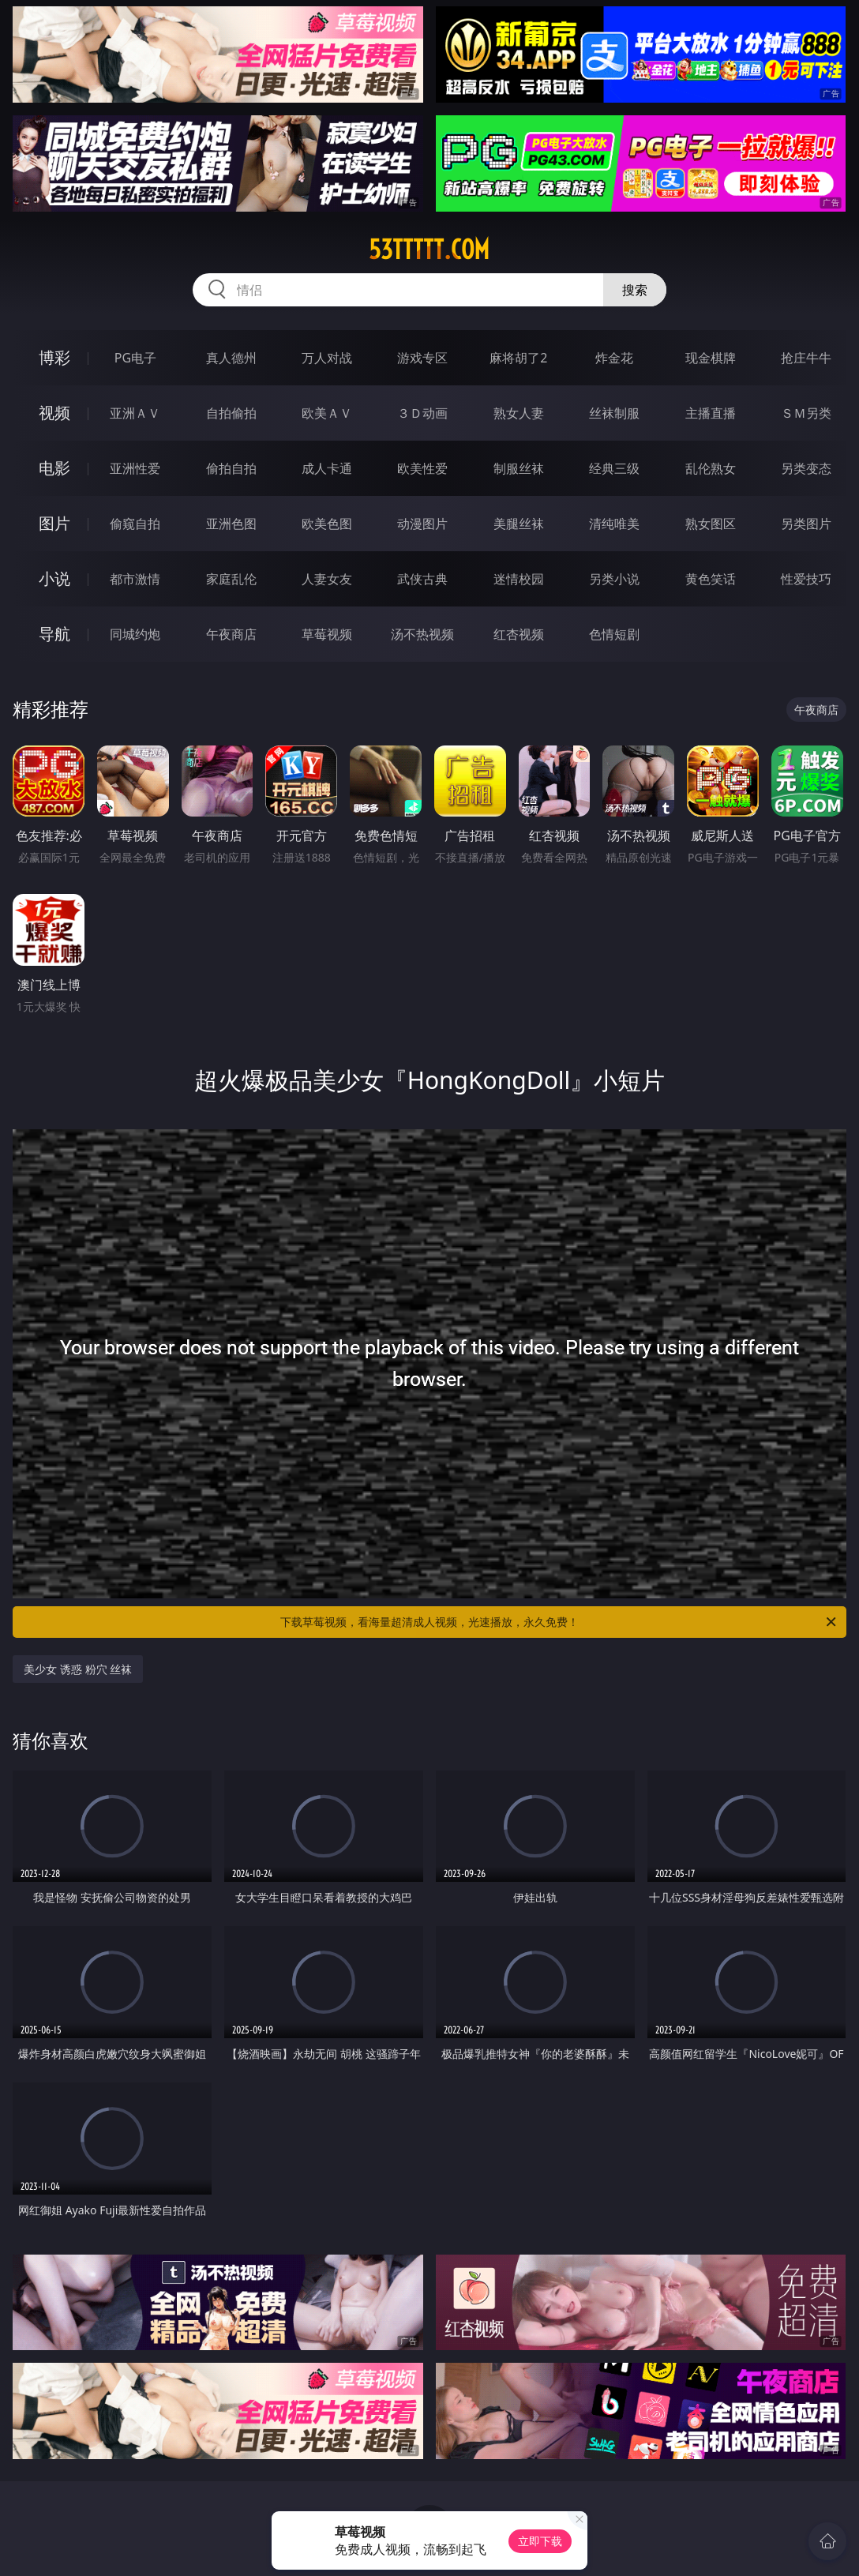 The image size is (859, 2576). What do you see at coordinates (135, 468) in the screenshot?
I see `亚洲性爱` at bounding box center [135, 468].